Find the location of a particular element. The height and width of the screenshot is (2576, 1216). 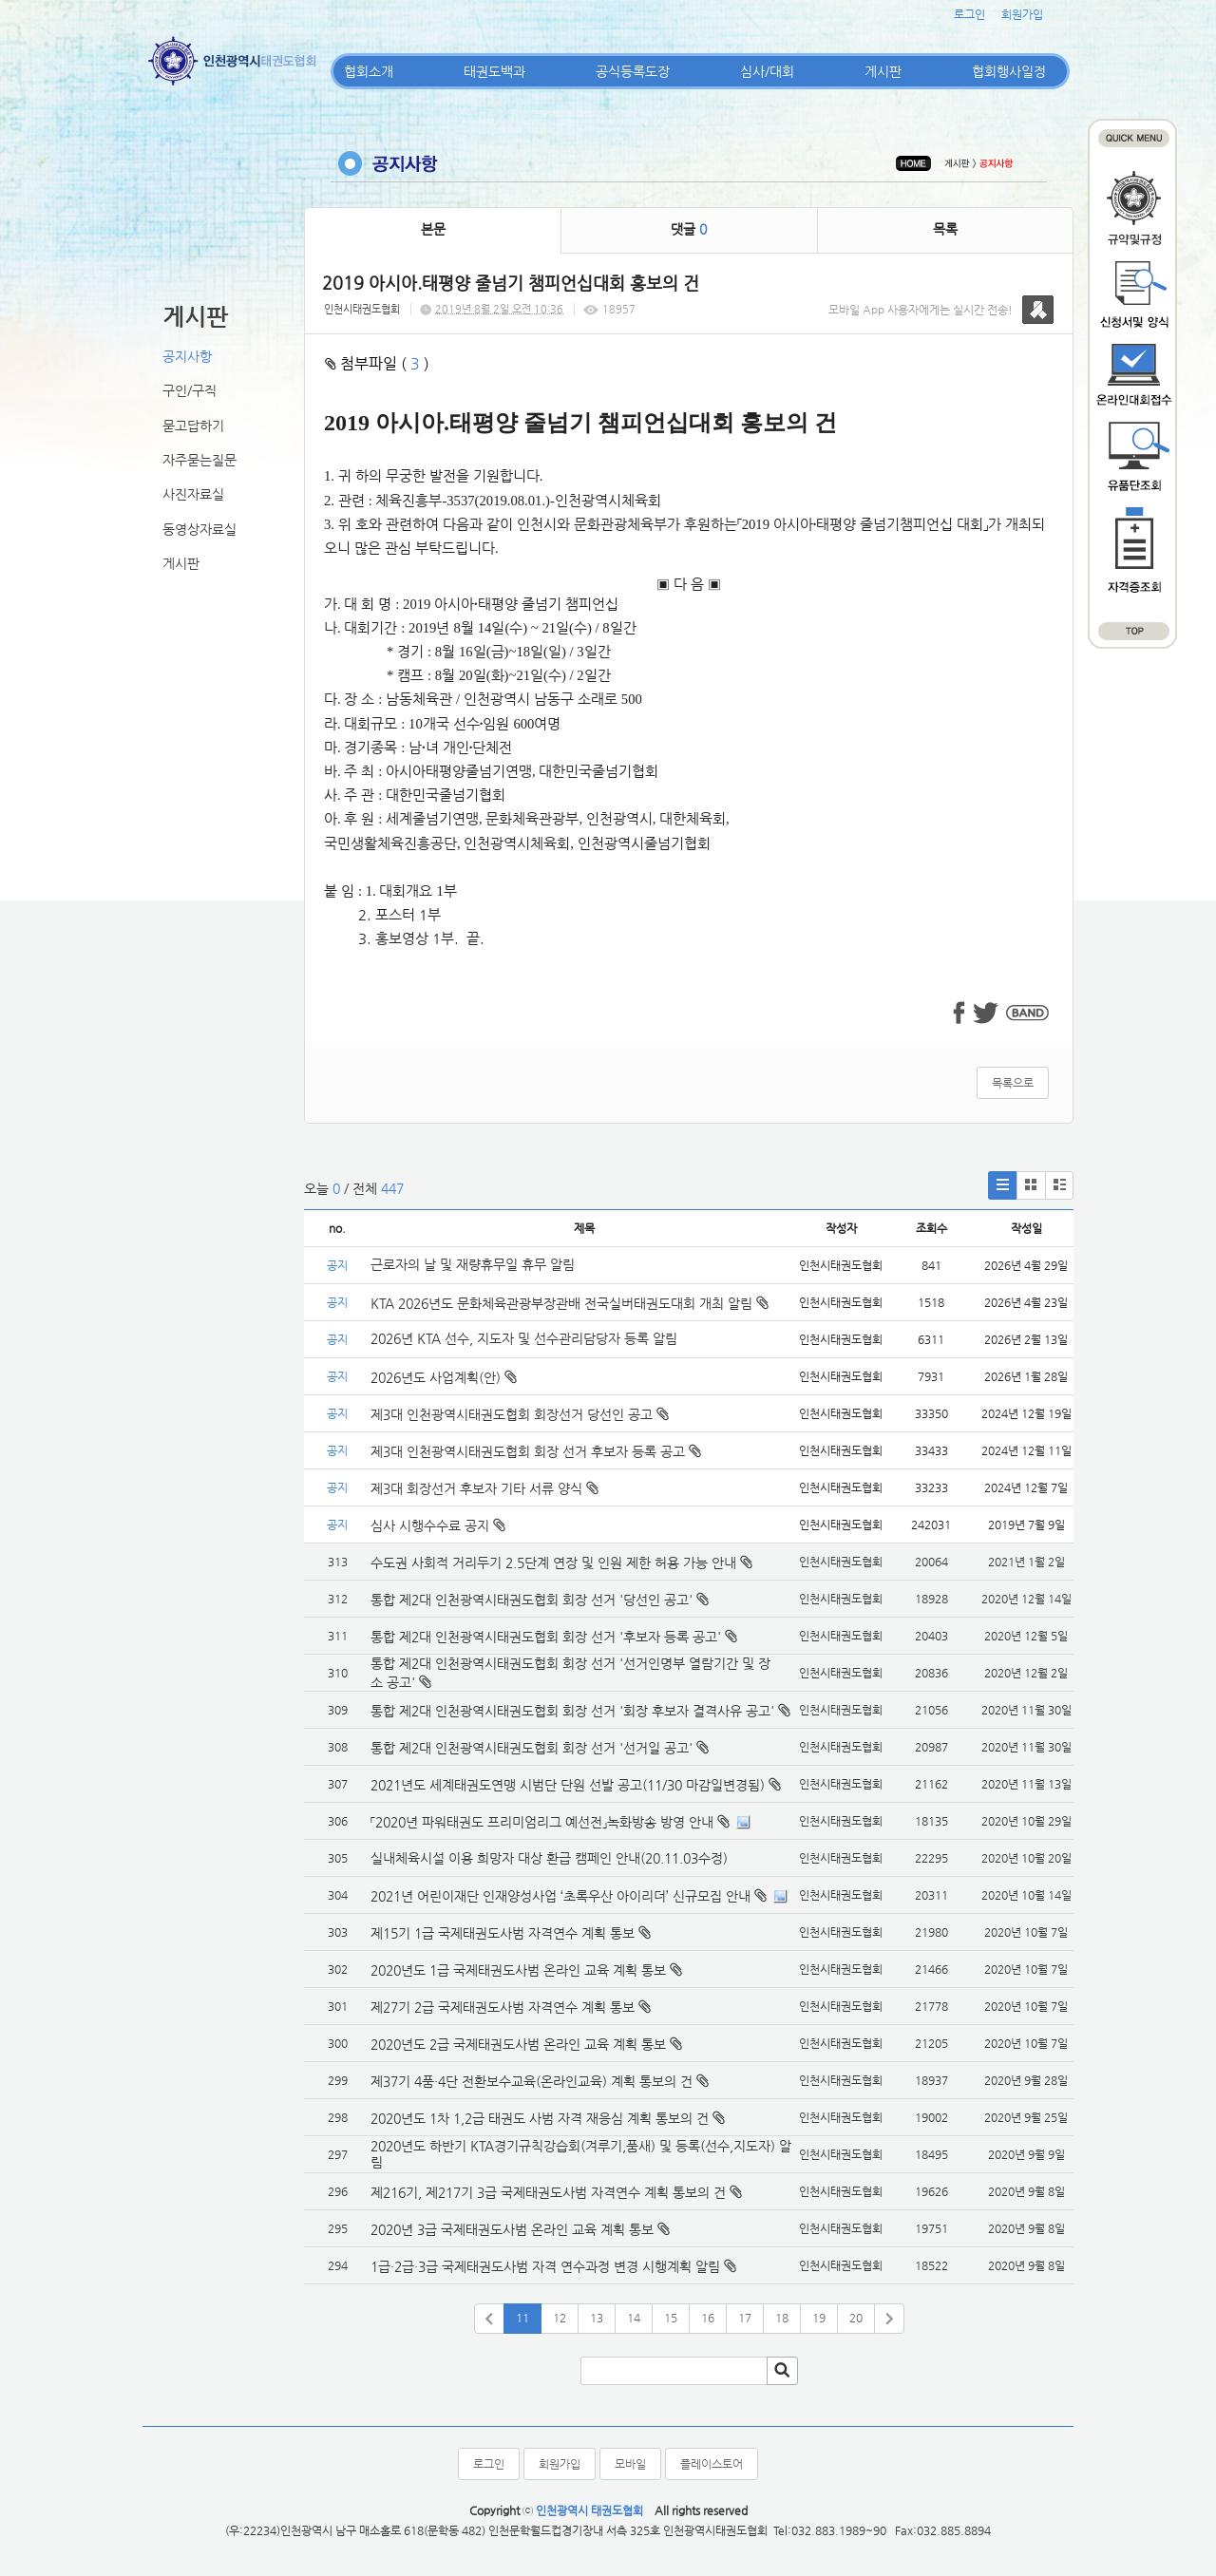

본문 is located at coordinates (433, 229).